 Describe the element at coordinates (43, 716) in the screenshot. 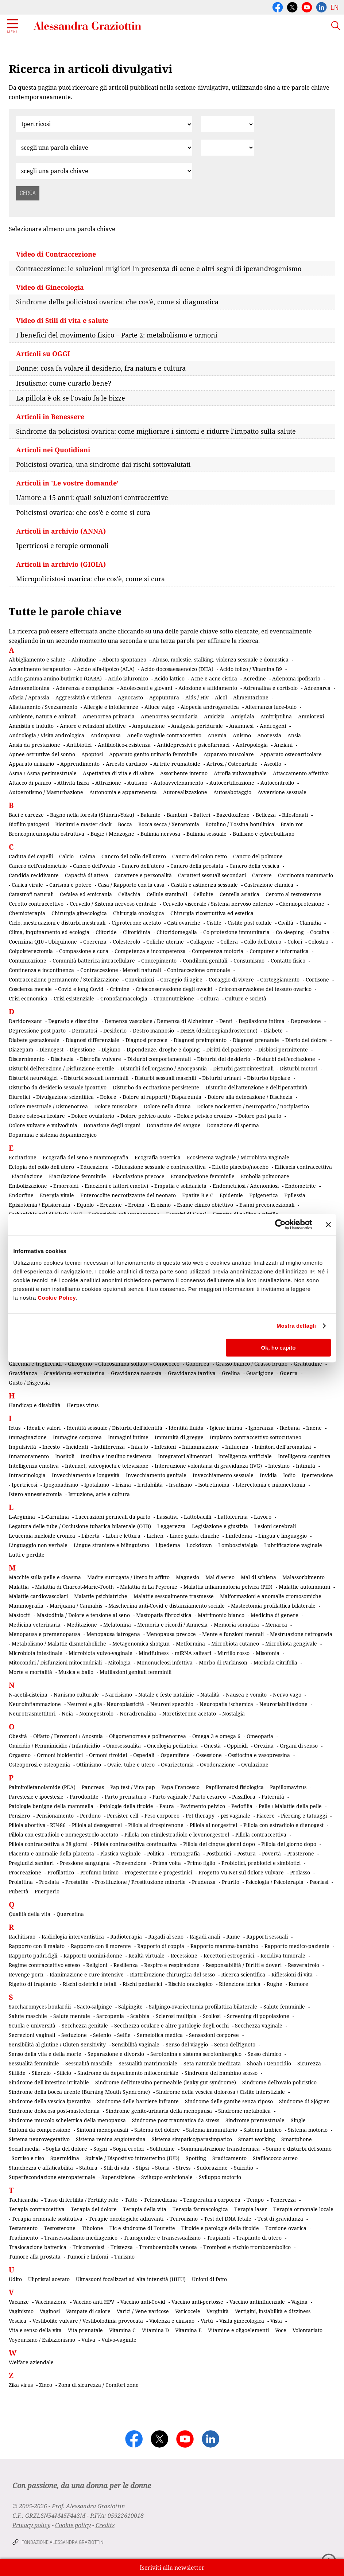

I see `Ambiente, natura e animali` at that location.